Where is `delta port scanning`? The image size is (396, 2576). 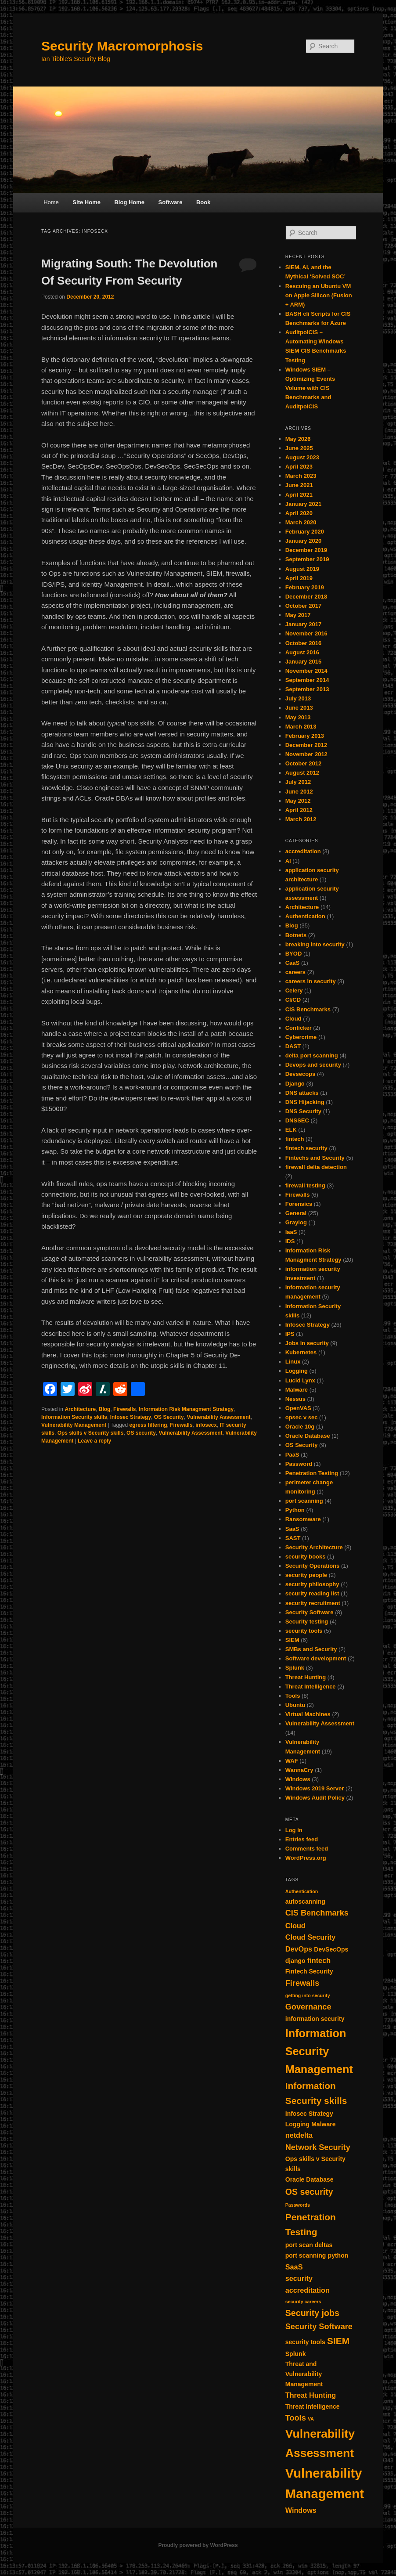 delta port scanning is located at coordinates (311, 1055).